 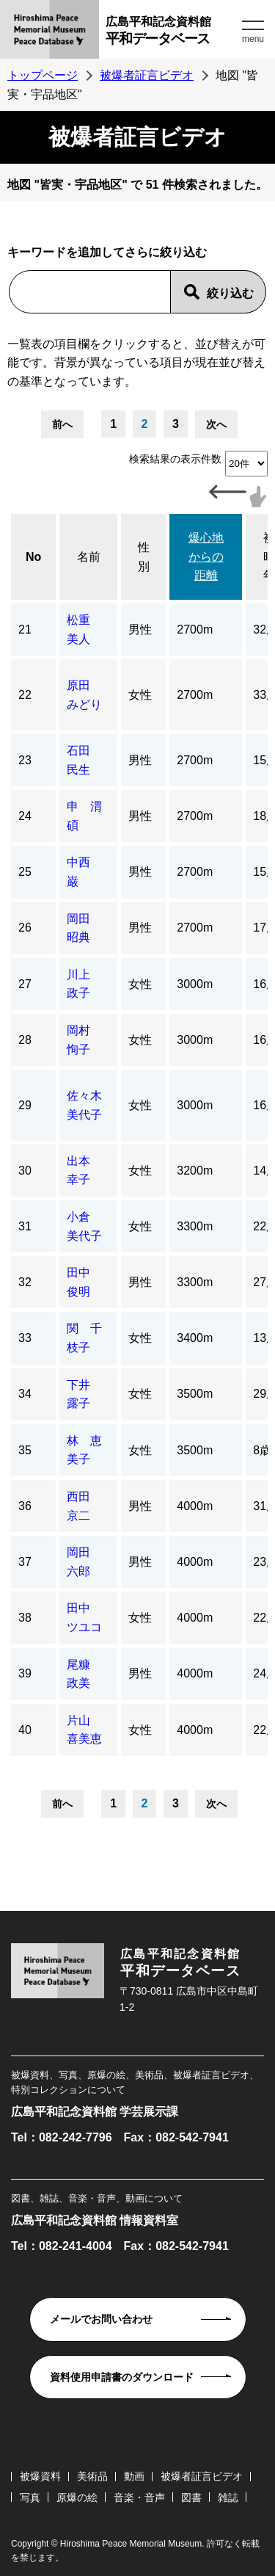 I want to click on 前へ, so click(x=62, y=424).